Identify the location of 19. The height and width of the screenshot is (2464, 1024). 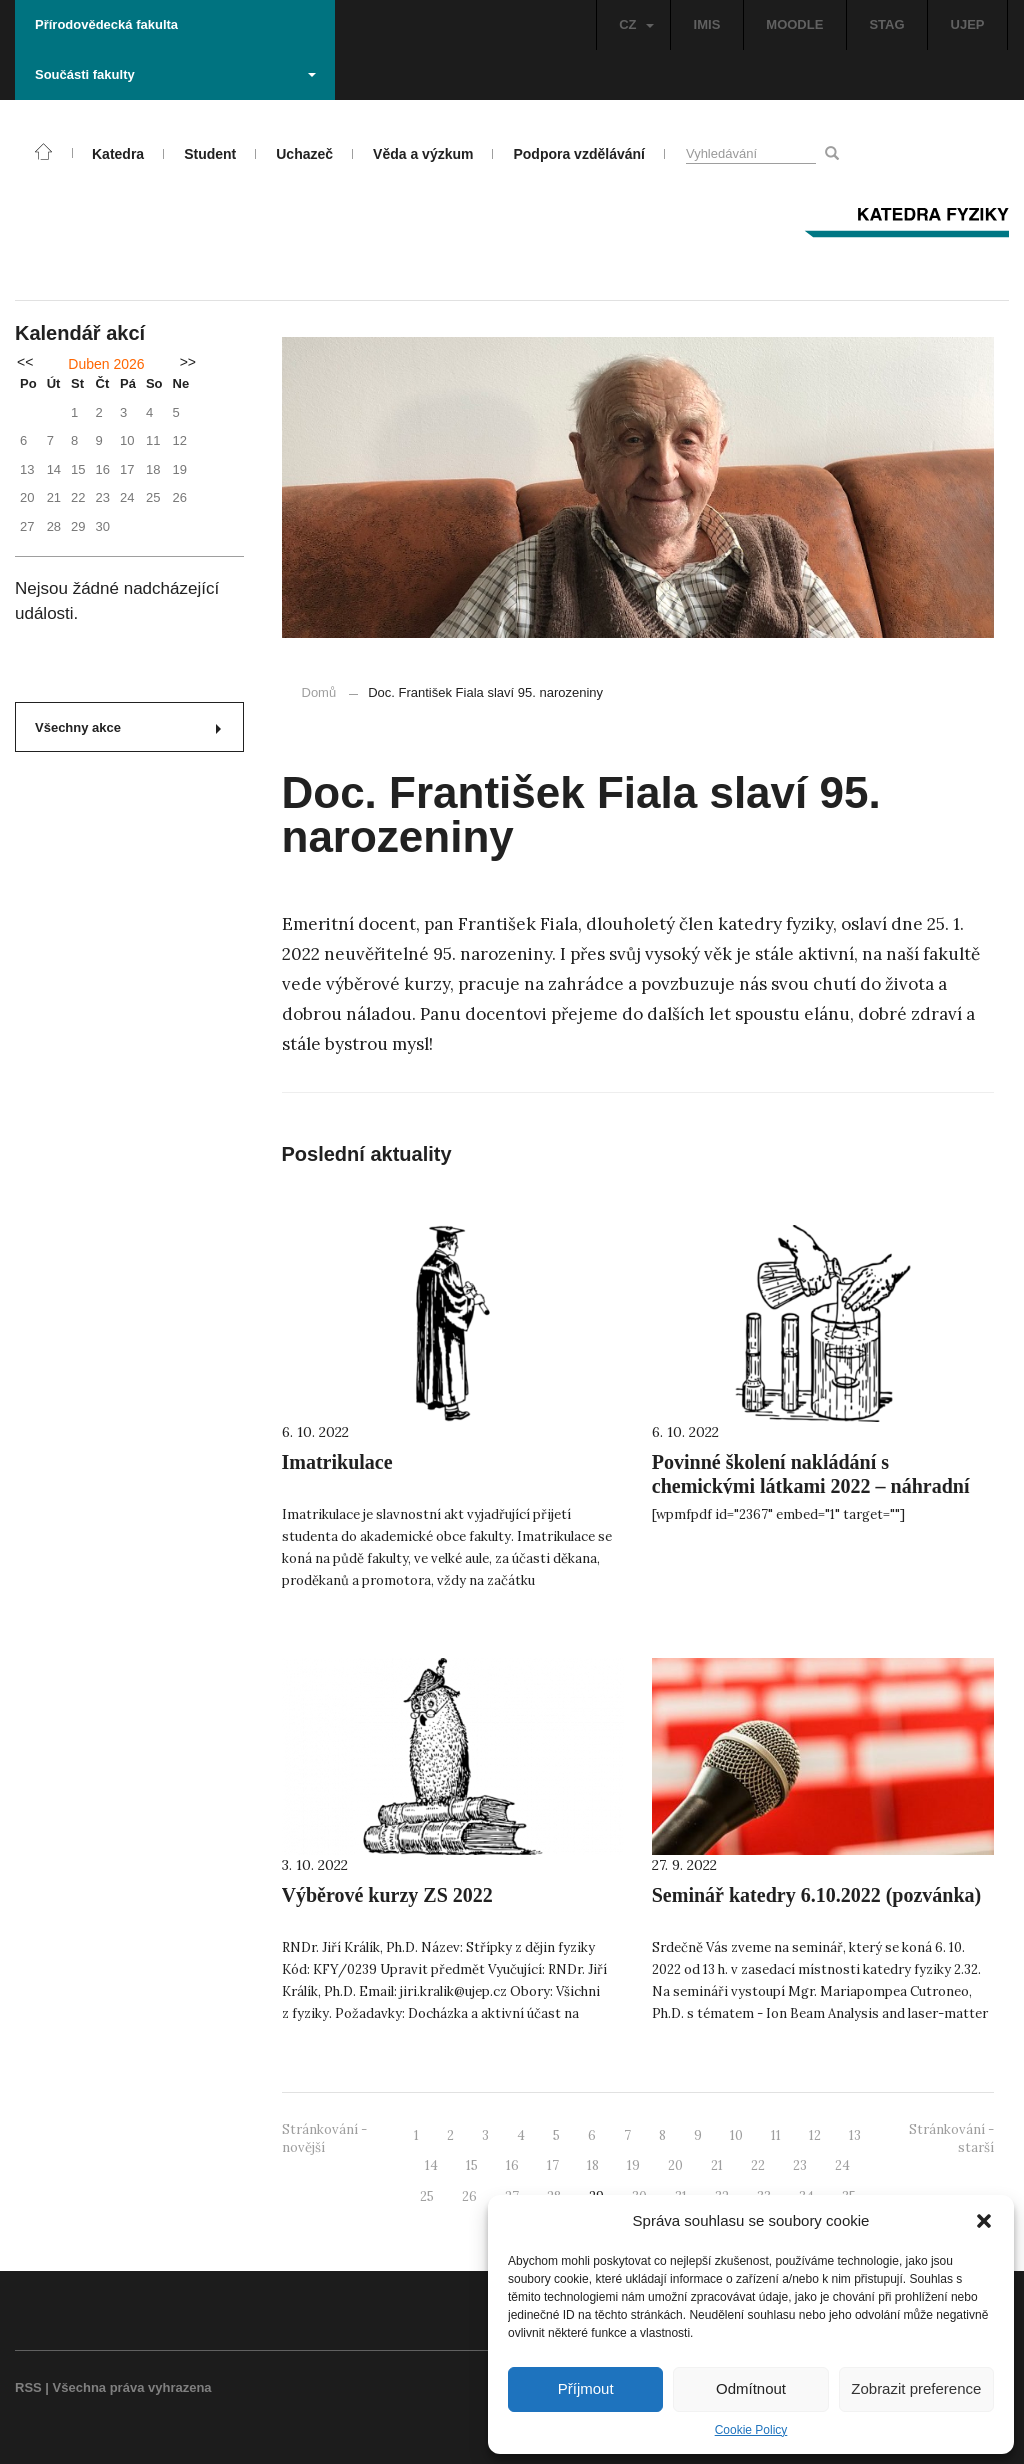
(633, 2165).